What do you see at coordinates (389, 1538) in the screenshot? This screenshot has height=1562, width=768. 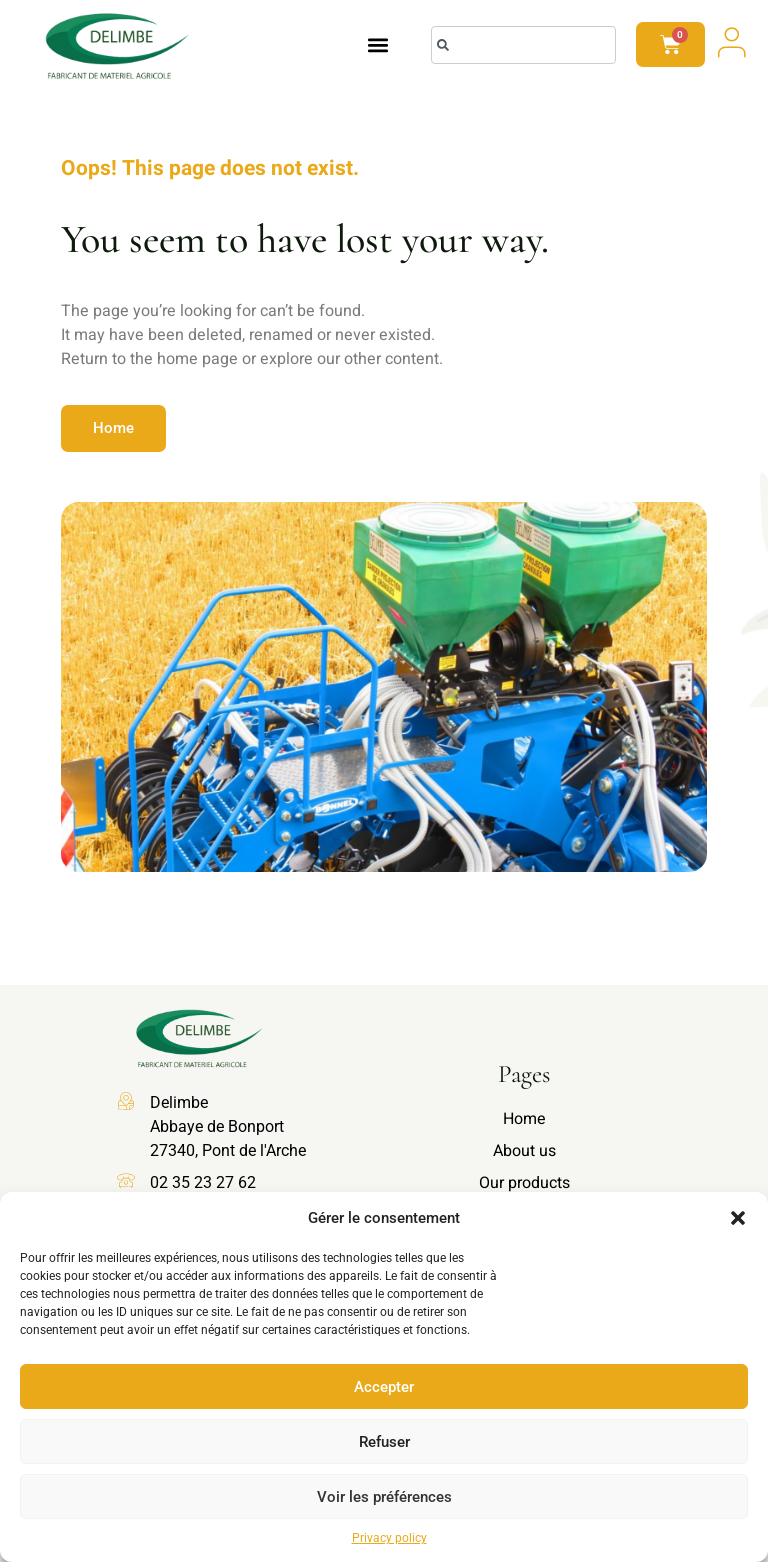 I see `Privacy policy` at bounding box center [389, 1538].